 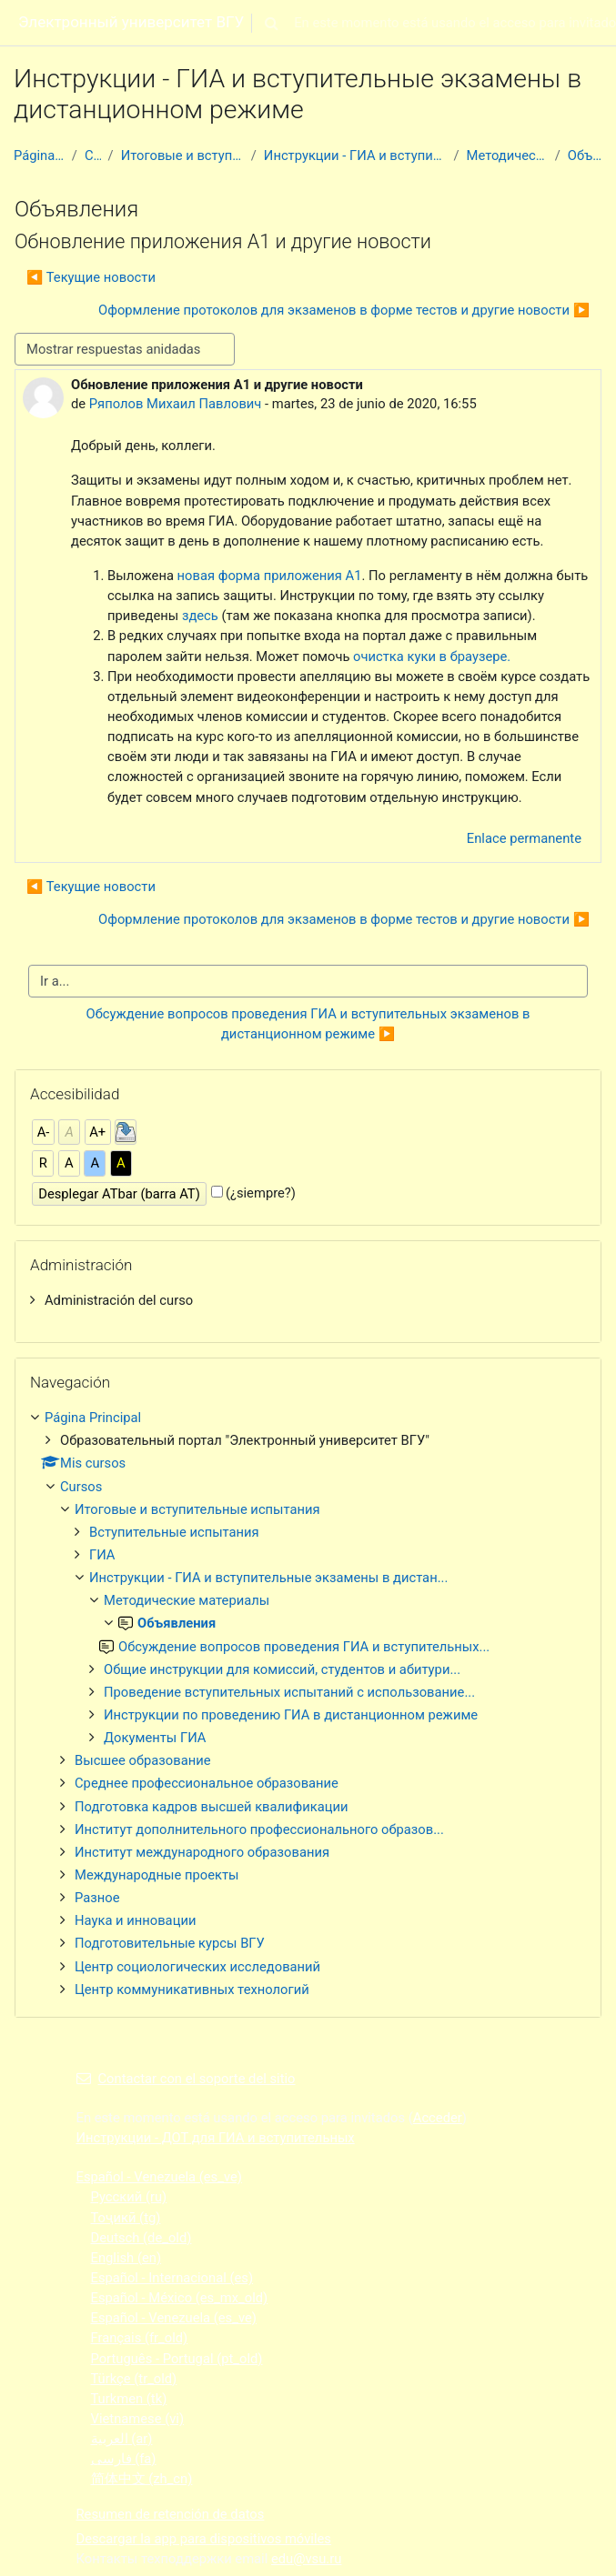 I want to click on Инструкции по проведению ГИА в дистанционном режиме, so click(x=291, y=1715).